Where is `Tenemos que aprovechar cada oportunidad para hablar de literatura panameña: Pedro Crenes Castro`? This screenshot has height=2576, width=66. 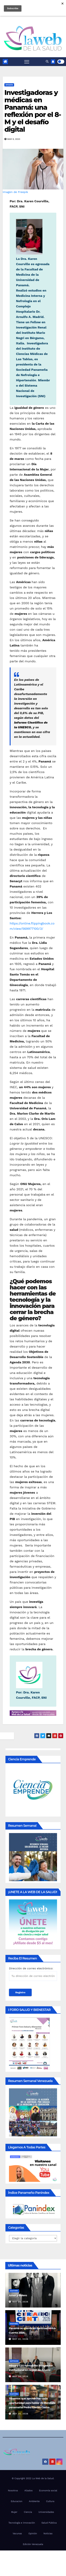 Tenemos que aprovechar cada oportunidad para hablar de literatura panameña: Pedro Crenes Castro is located at coordinates (32, 2403).